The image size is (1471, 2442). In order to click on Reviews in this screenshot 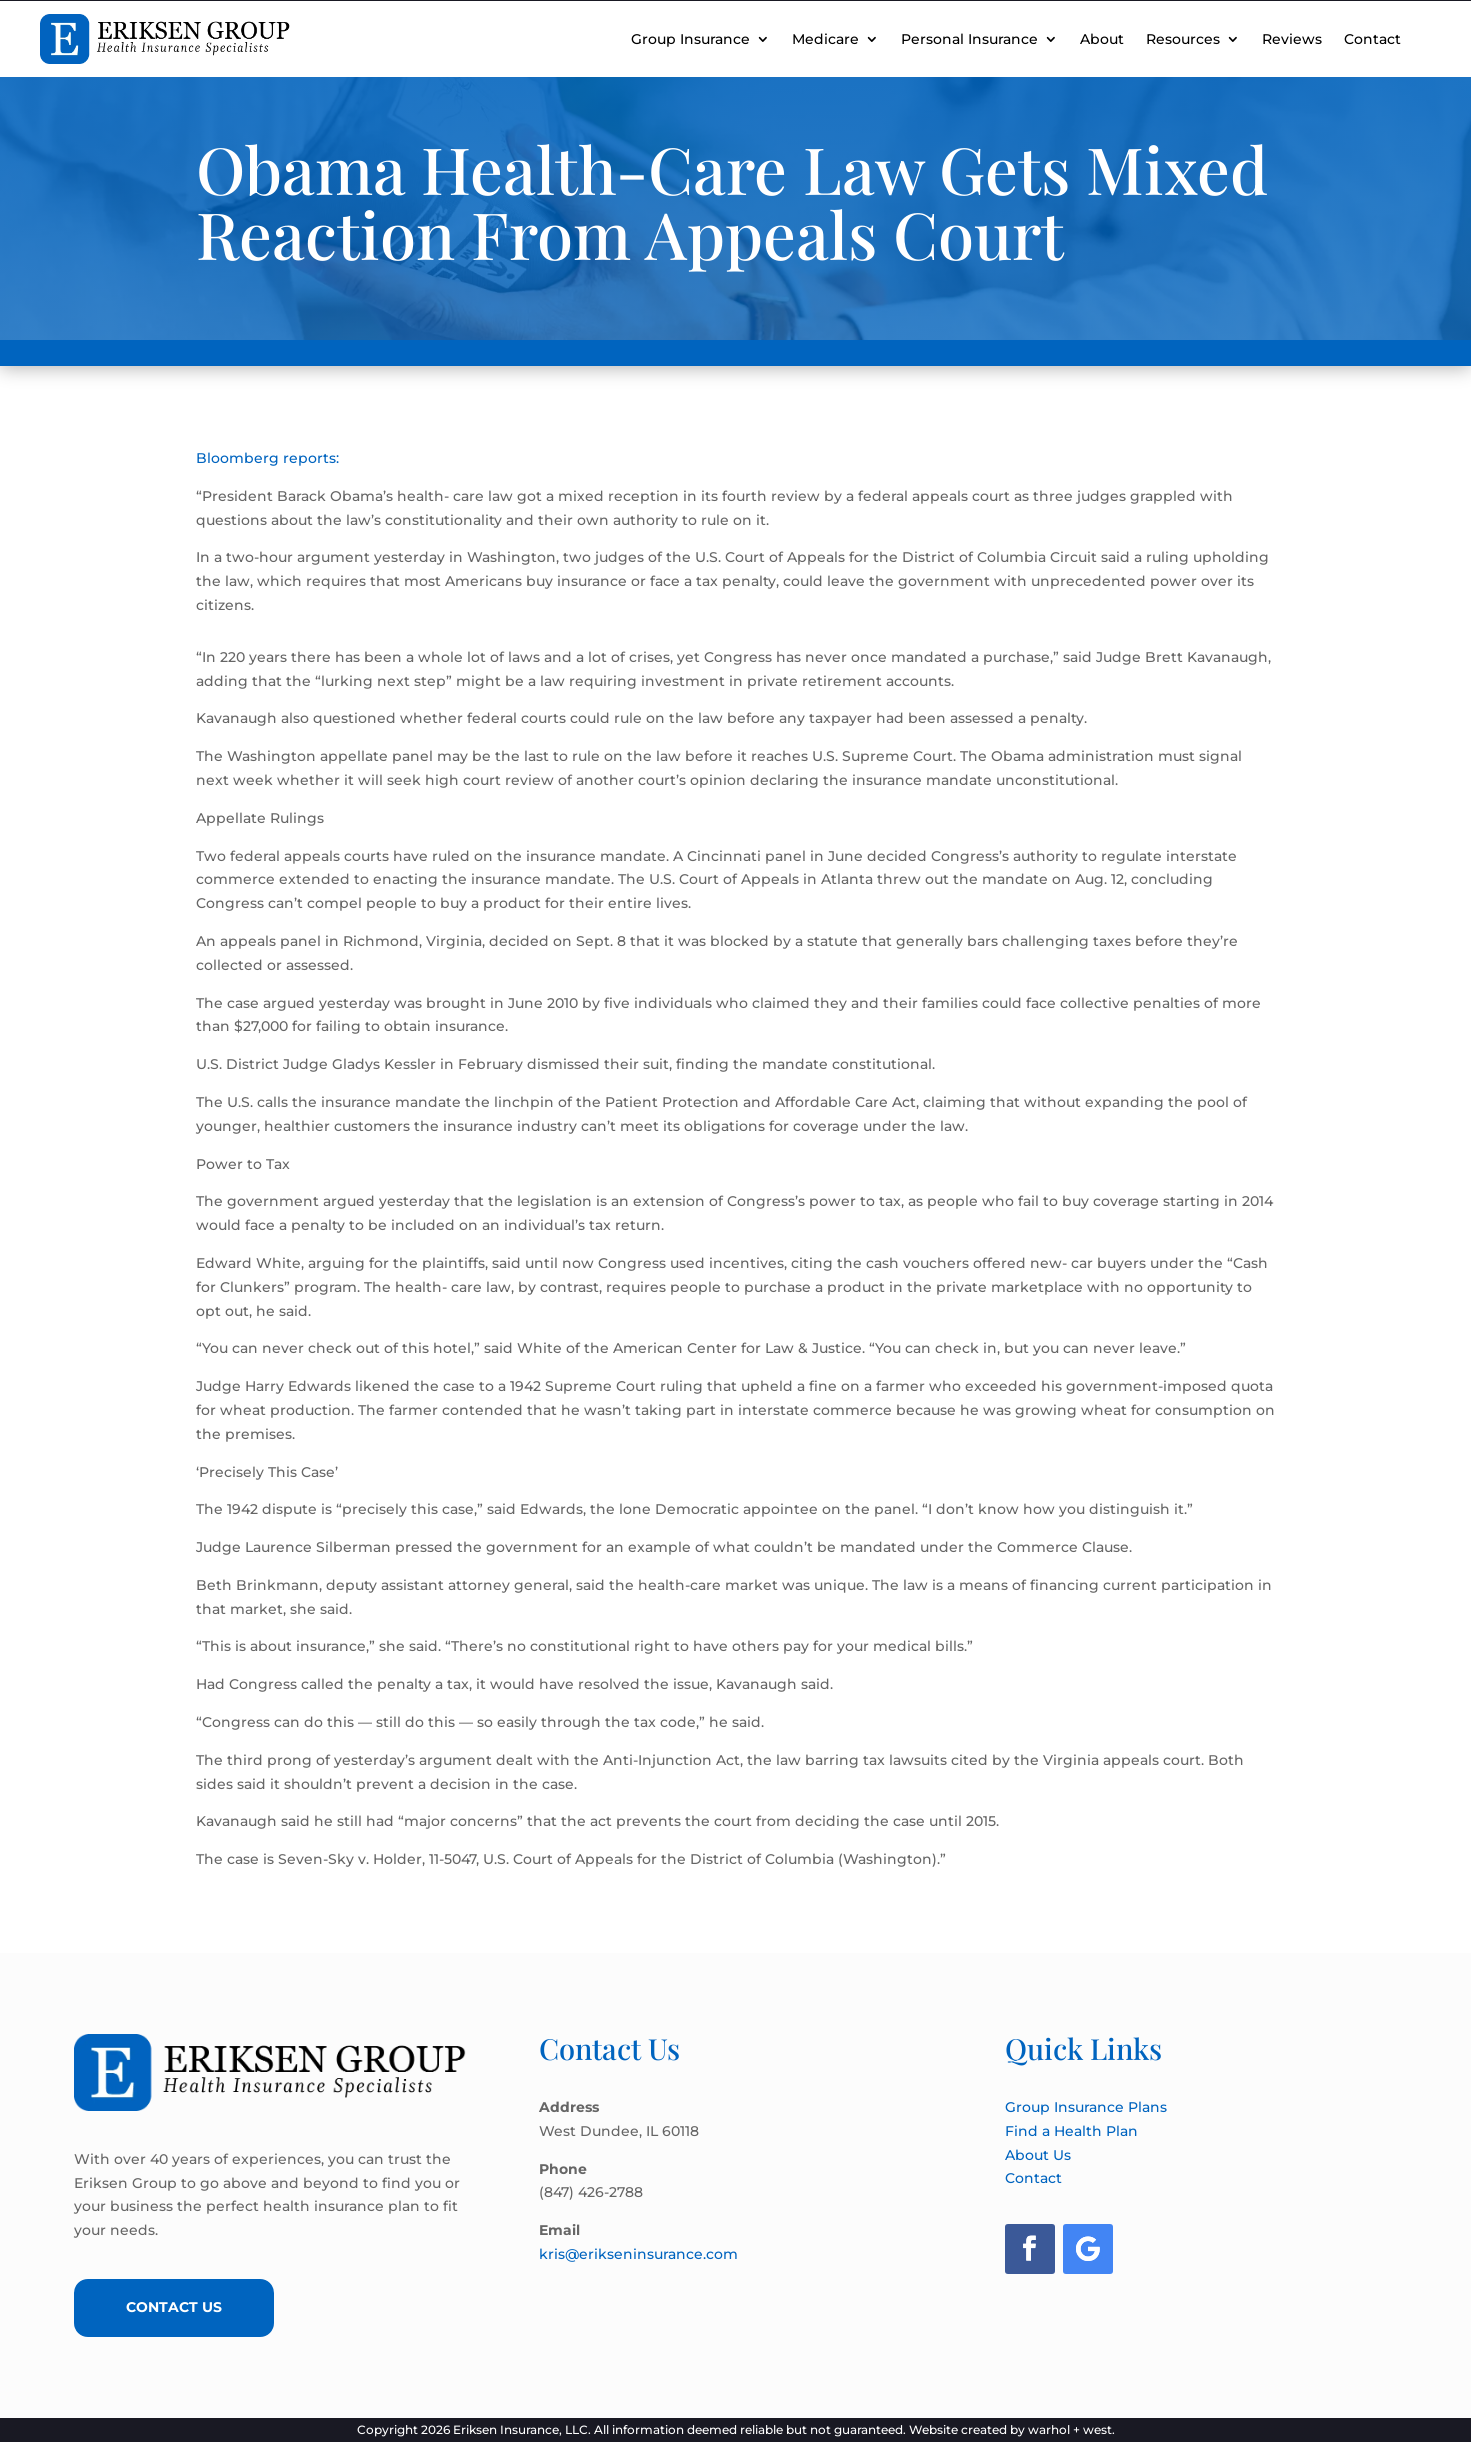, I will do `click(1292, 39)`.